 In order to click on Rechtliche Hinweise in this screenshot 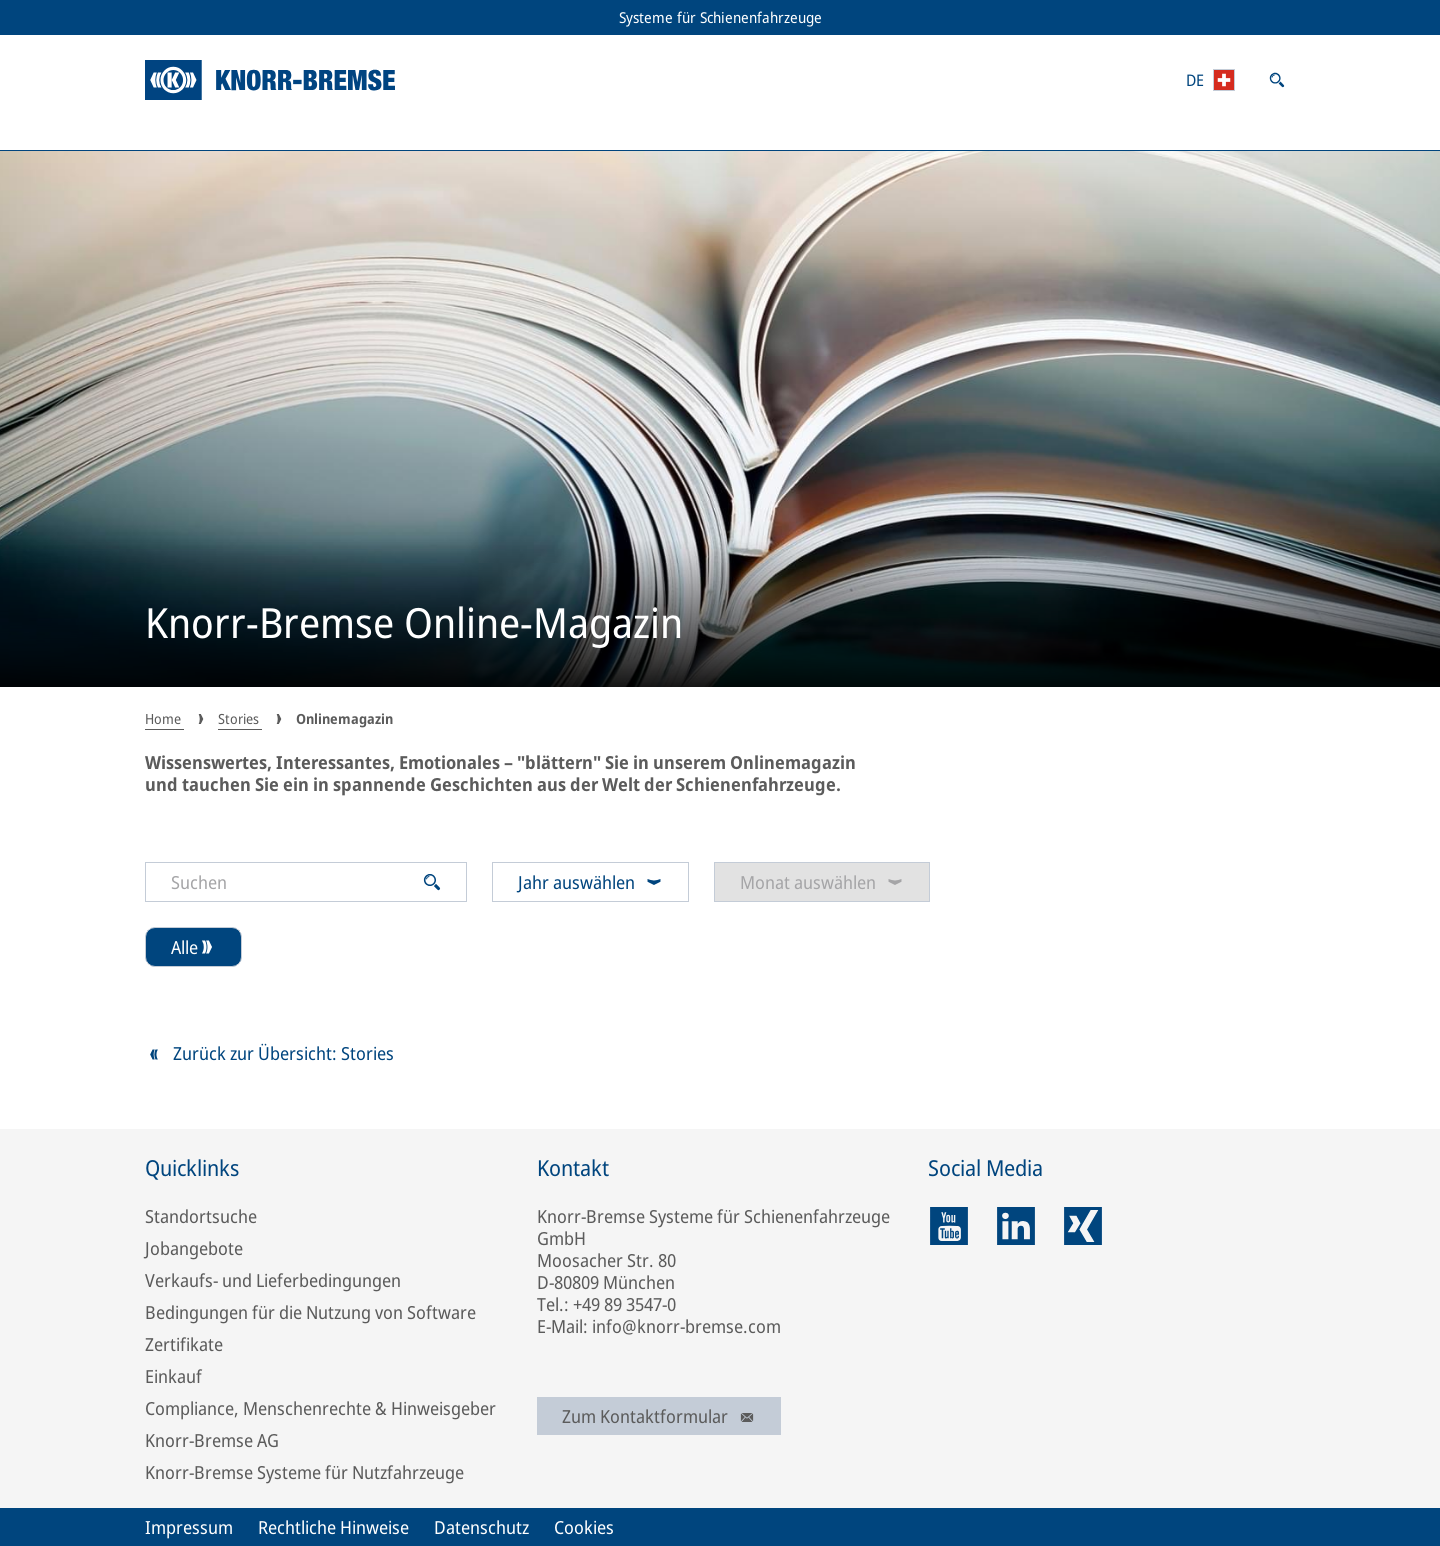, I will do `click(333, 1527)`.